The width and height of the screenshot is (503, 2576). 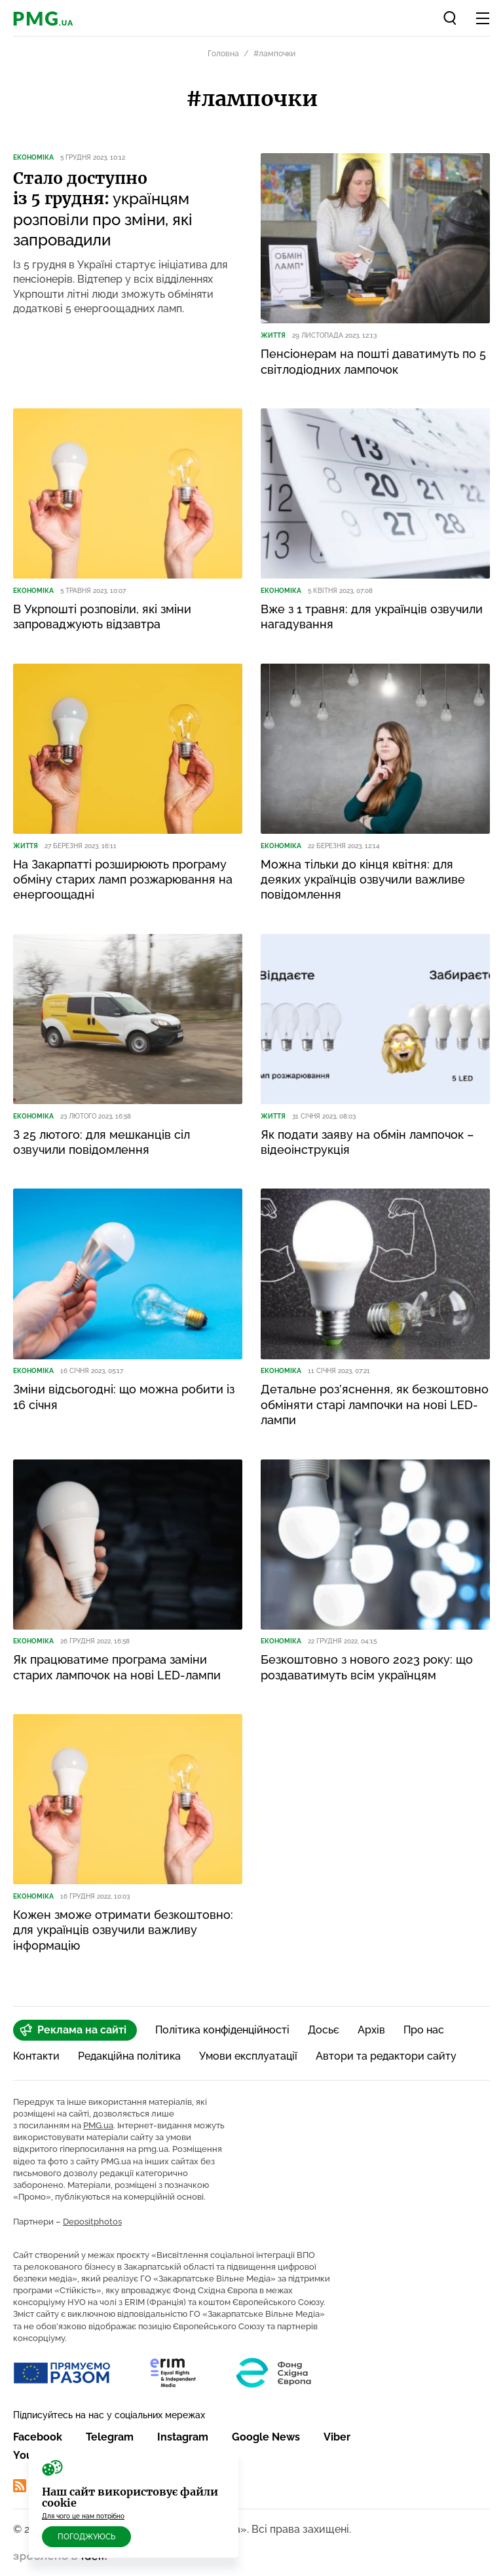 What do you see at coordinates (222, 2030) in the screenshot?
I see `Політика конфіденційності` at bounding box center [222, 2030].